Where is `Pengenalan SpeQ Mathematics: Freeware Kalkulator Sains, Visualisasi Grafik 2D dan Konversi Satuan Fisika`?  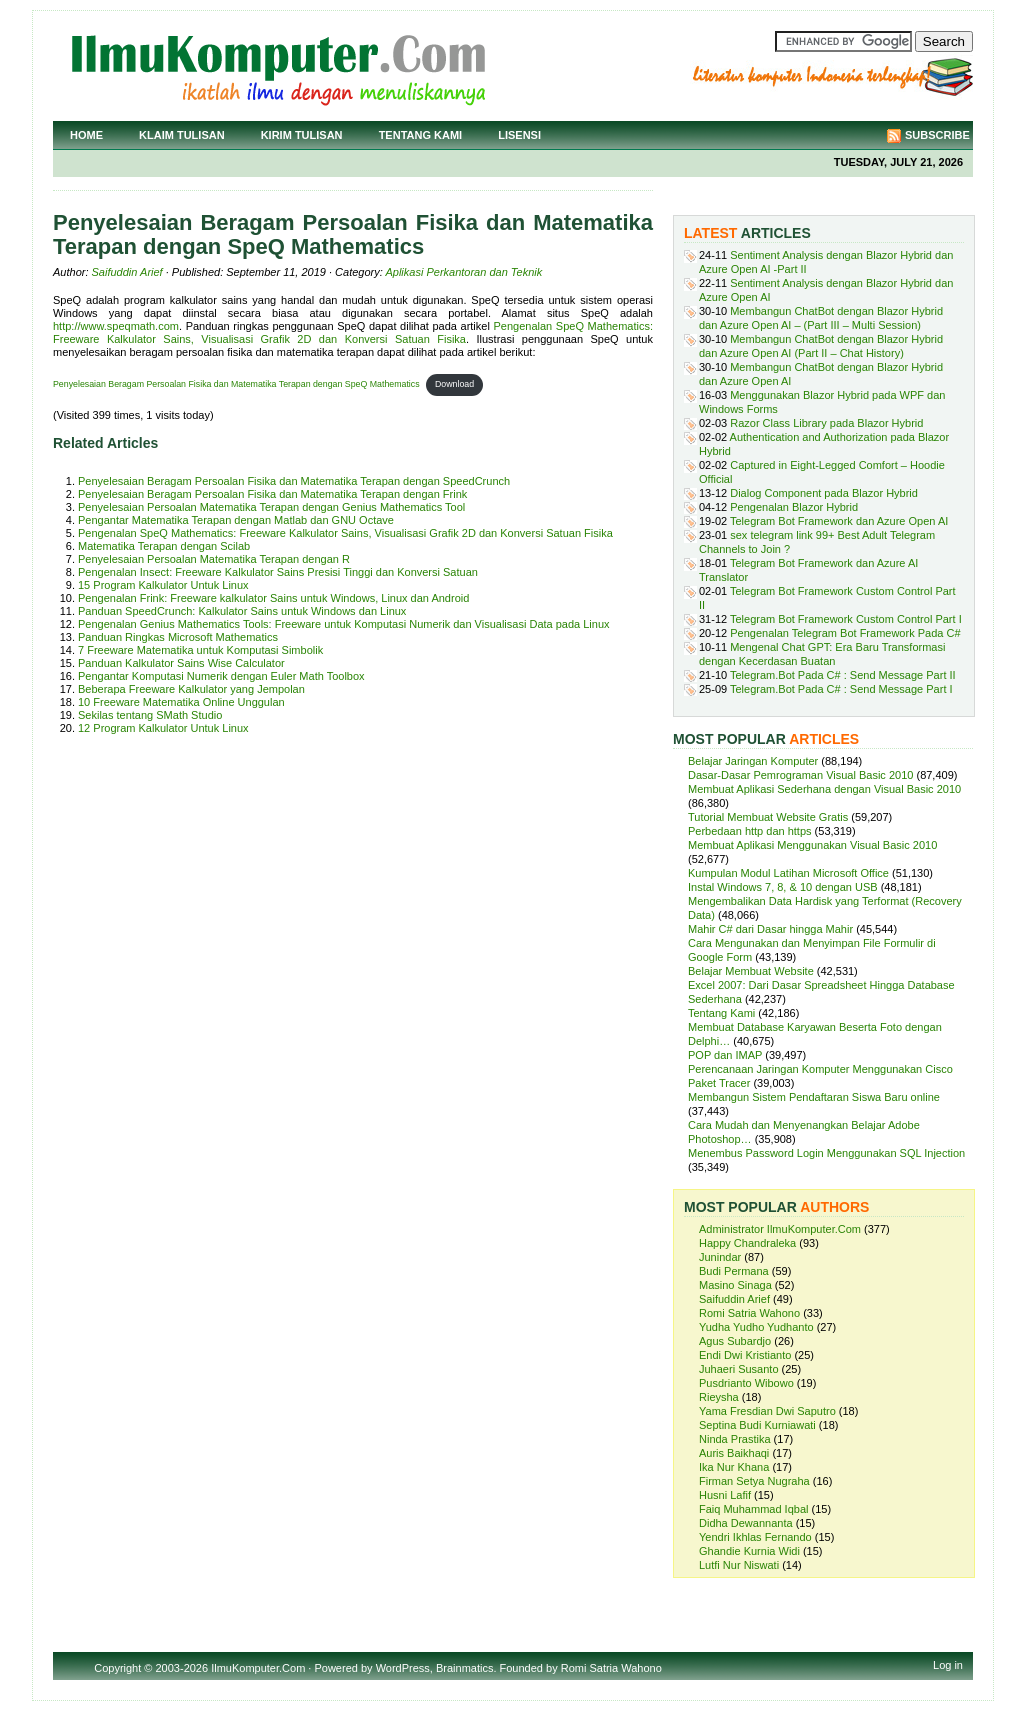 Pengenalan SpeQ Mathematics: Freeware Kalkulator Sains, Visualisasi Grafik 2D dan Konversi Satuan Fisika is located at coordinates (353, 332).